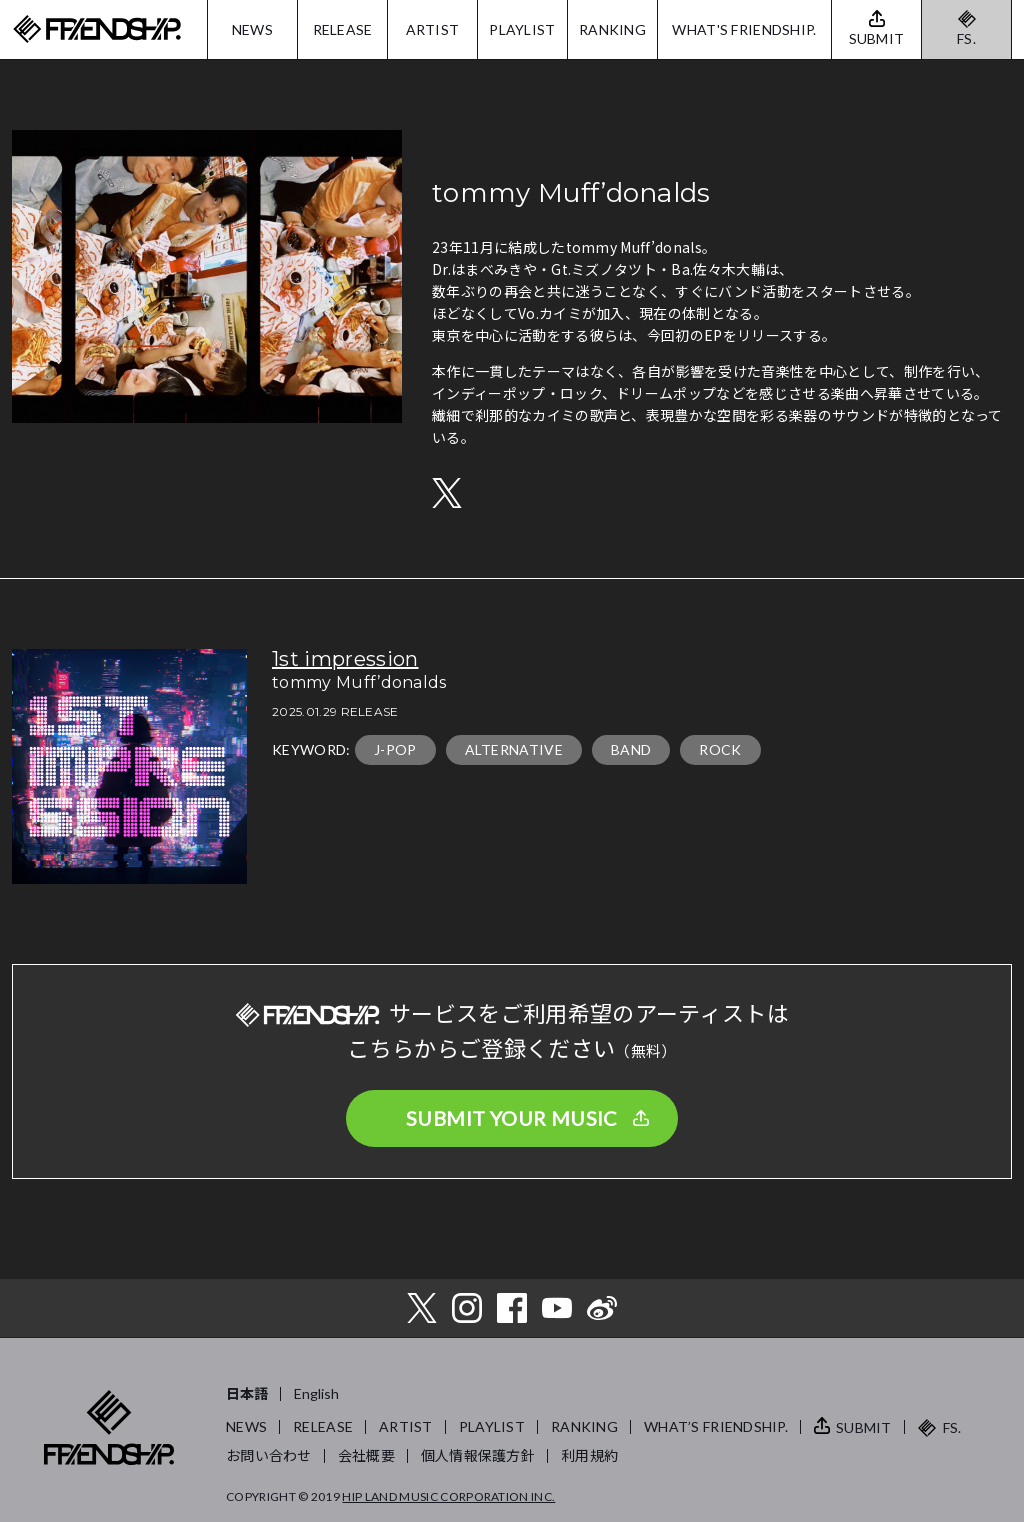 Image resolution: width=1024 pixels, height=1522 pixels. What do you see at coordinates (269, 1455) in the screenshot?
I see `お問い合わせ` at bounding box center [269, 1455].